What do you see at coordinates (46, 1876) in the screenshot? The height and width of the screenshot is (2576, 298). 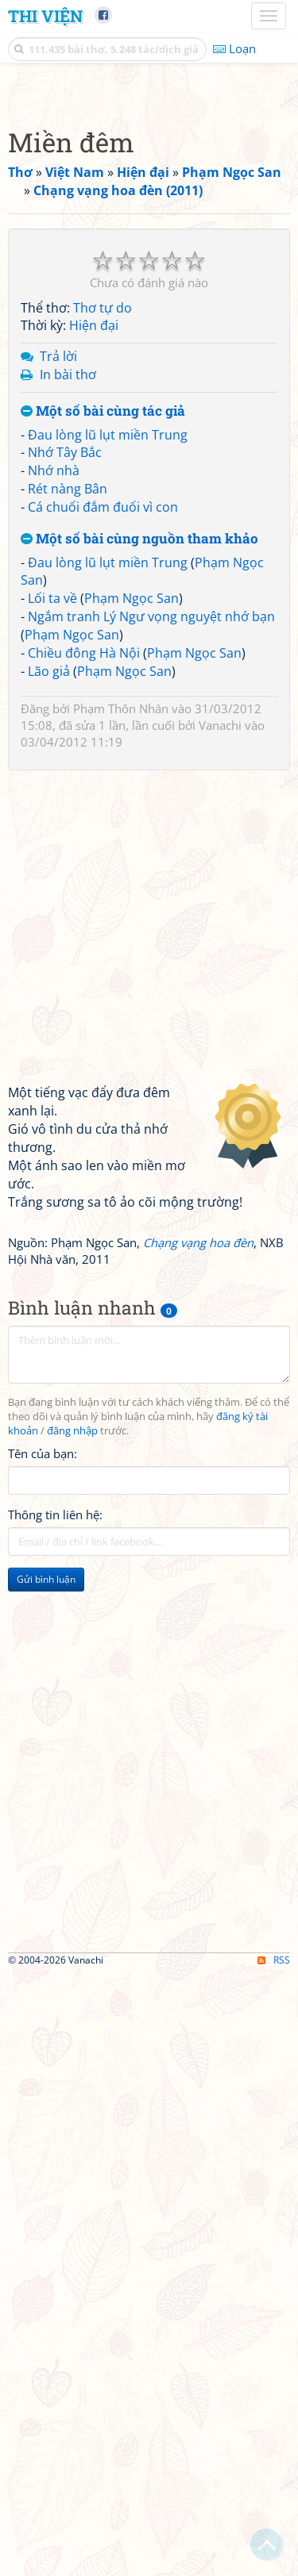 I see `Gửi bình luận` at bounding box center [46, 1876].